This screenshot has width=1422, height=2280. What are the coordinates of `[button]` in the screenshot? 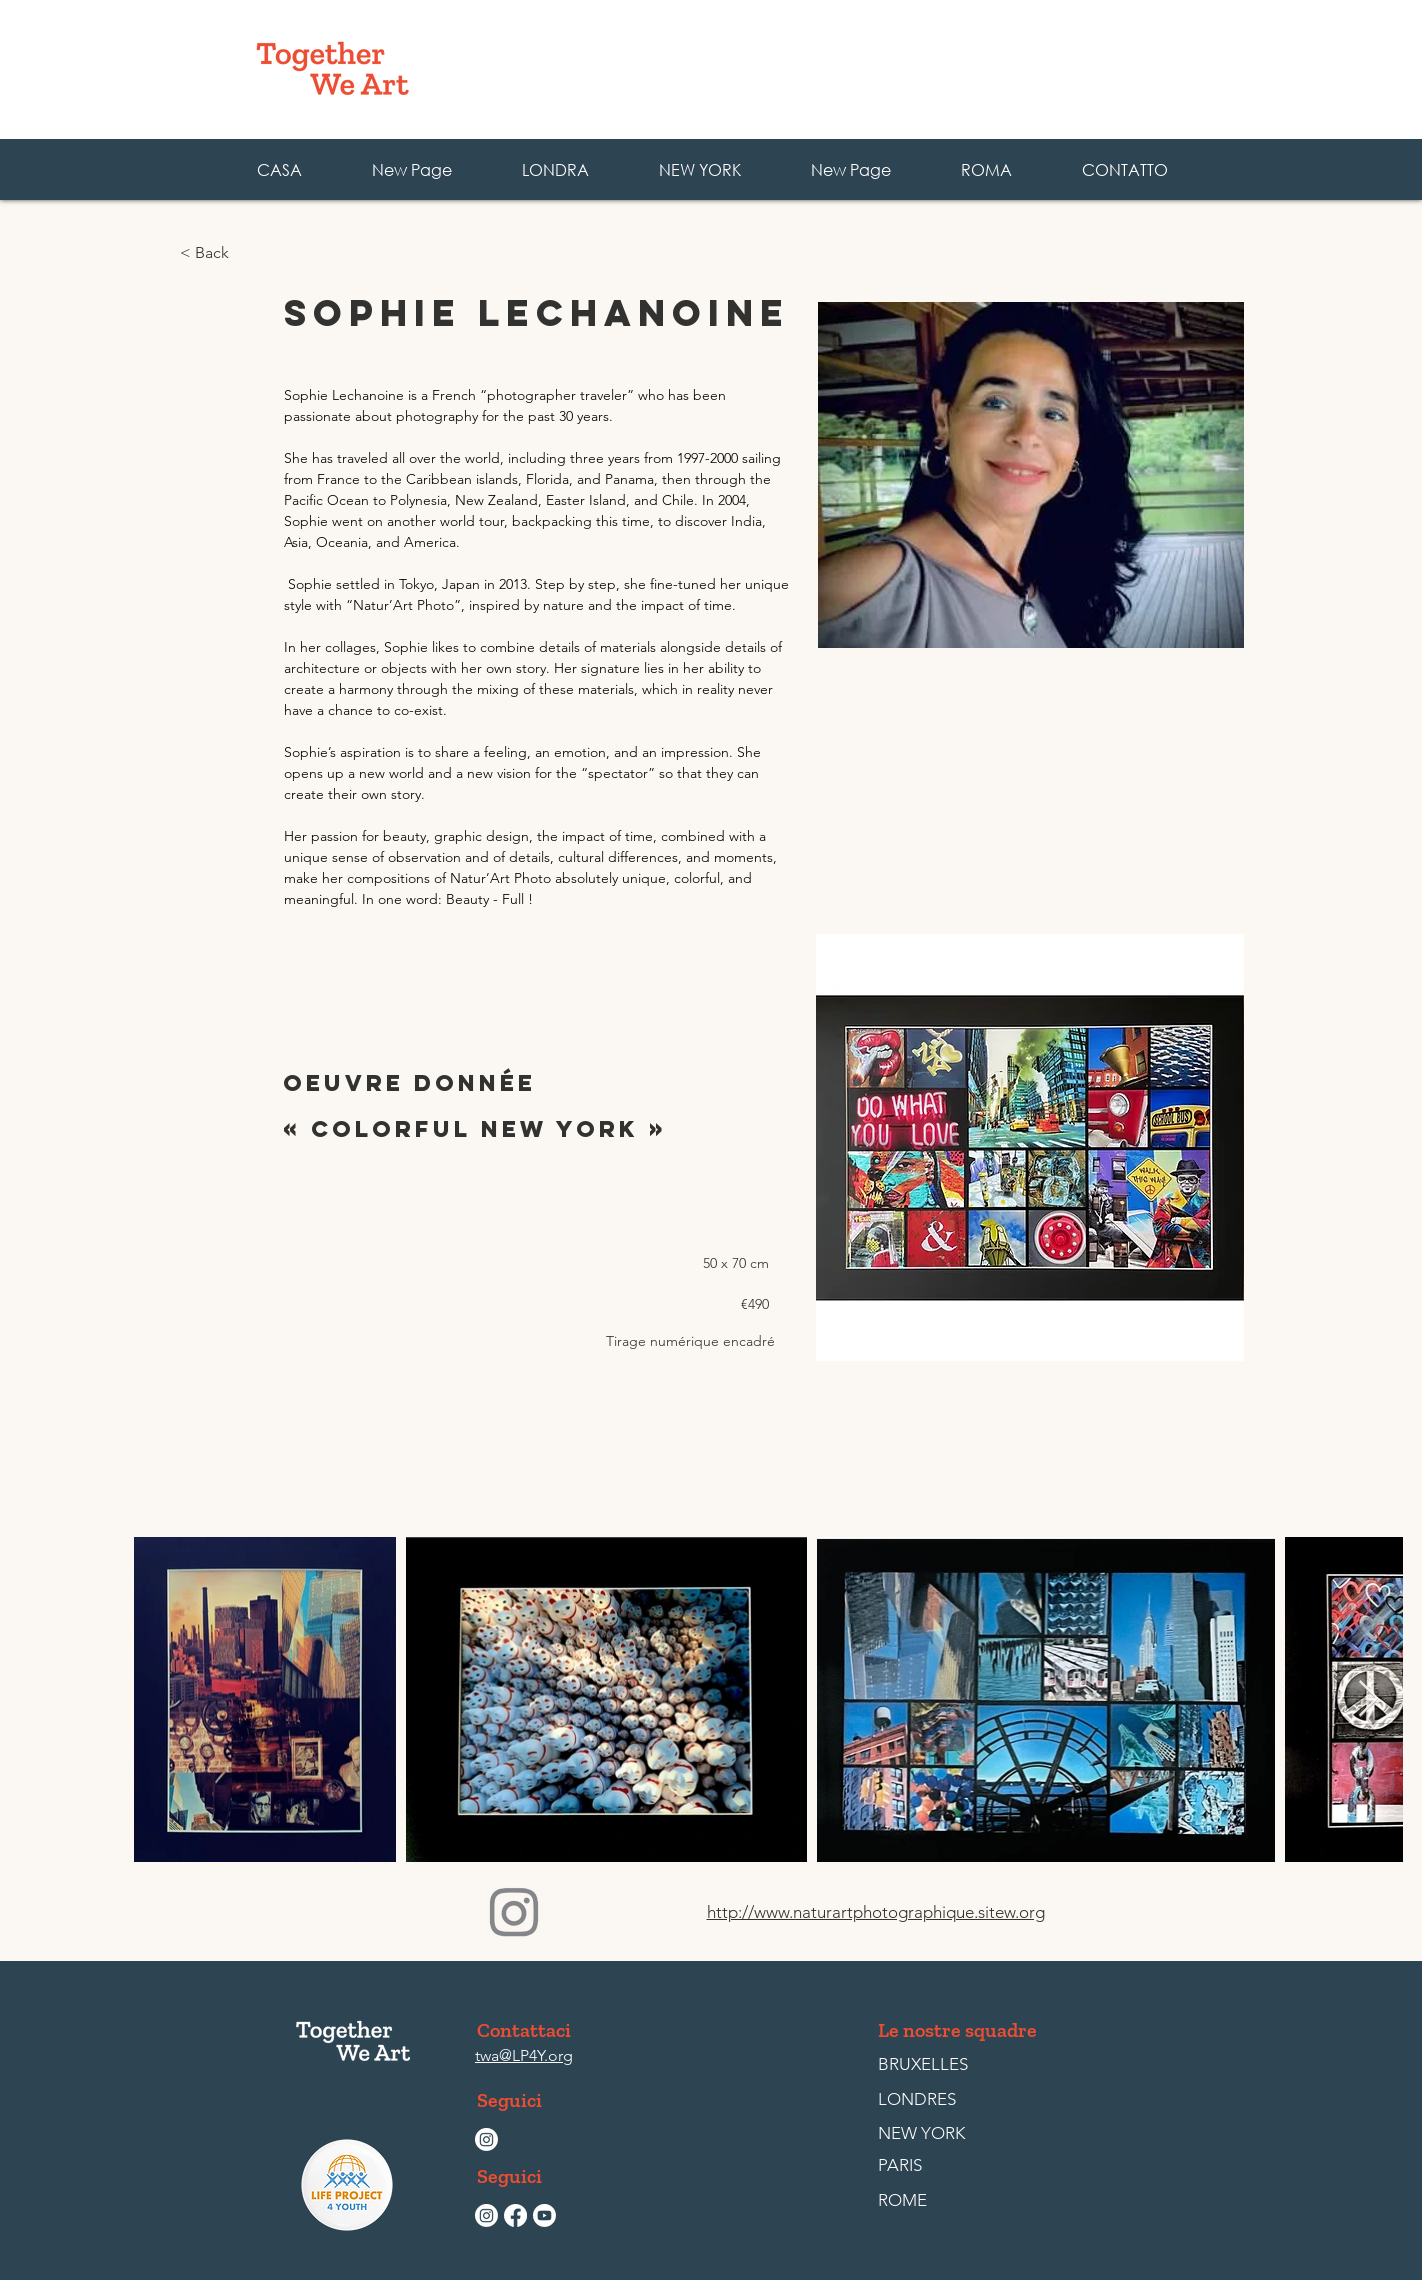 It's located at (985, 169).